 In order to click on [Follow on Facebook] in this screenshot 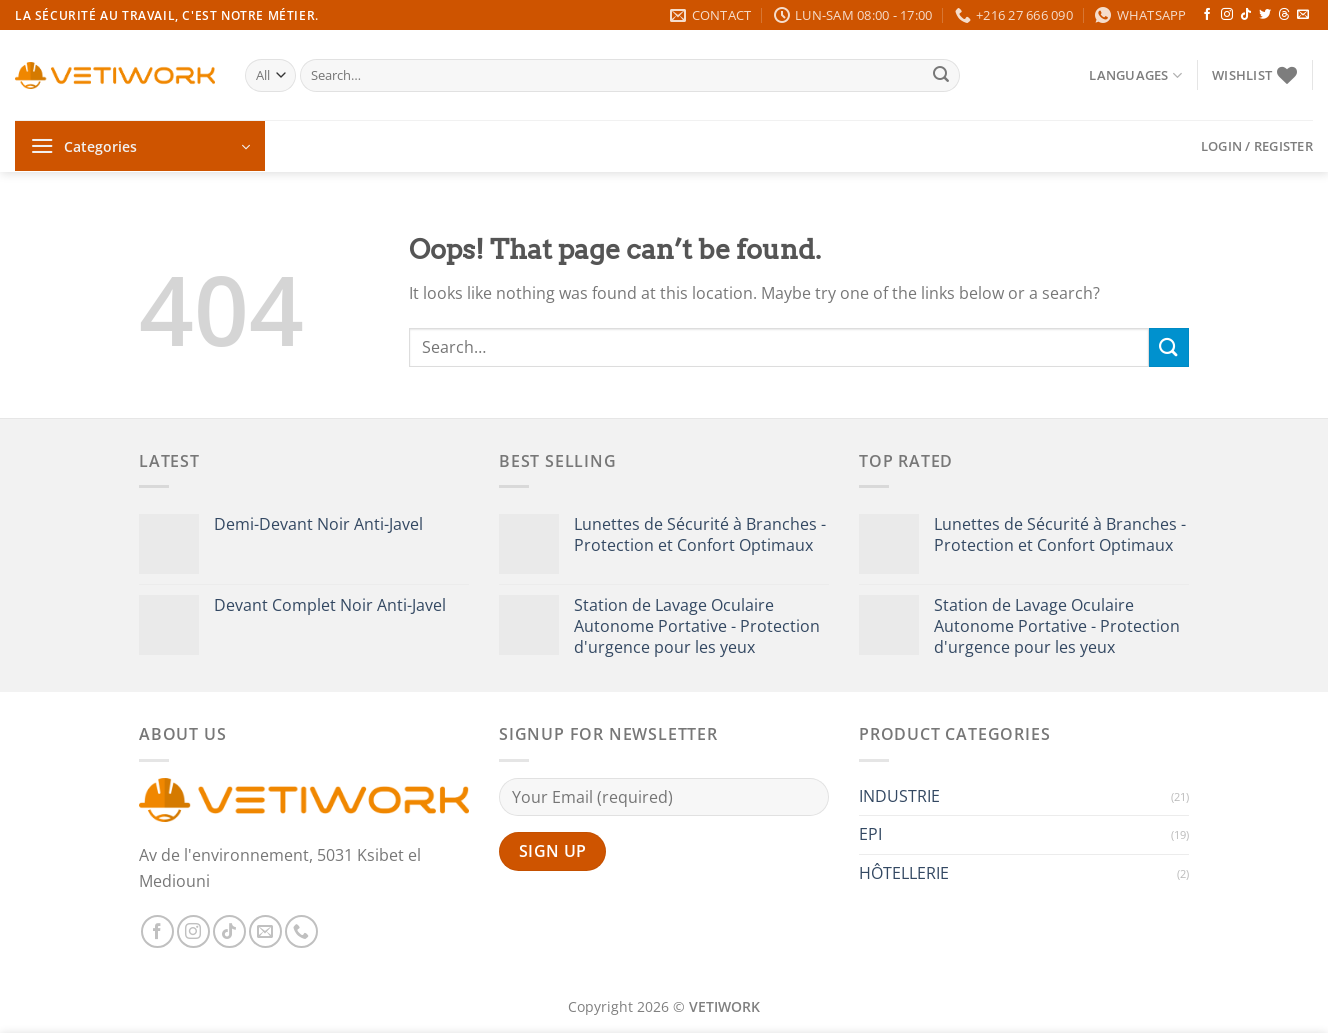, I will do `click(1207, 15)`.